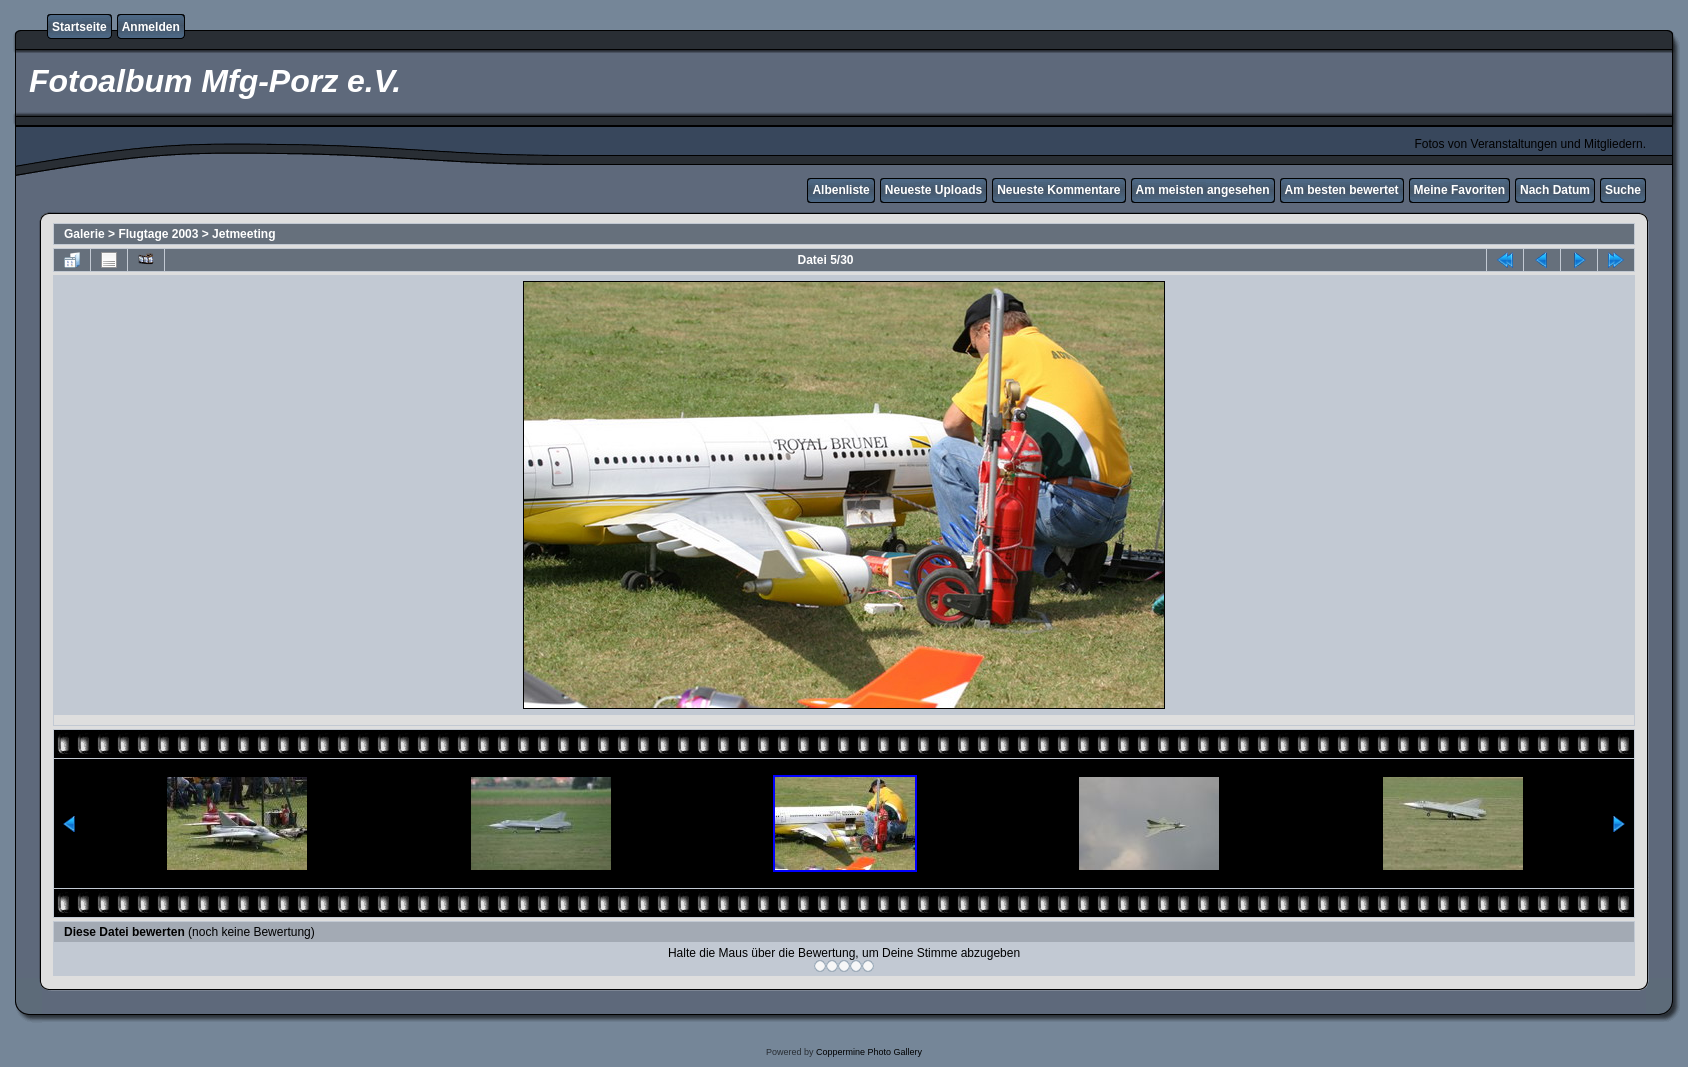 The height and width of the screenshot is (1067, 1688). What do you see at coordinates (79, 27) in the screenshot?
I see `Startseite` at bounding box center [79, 27].